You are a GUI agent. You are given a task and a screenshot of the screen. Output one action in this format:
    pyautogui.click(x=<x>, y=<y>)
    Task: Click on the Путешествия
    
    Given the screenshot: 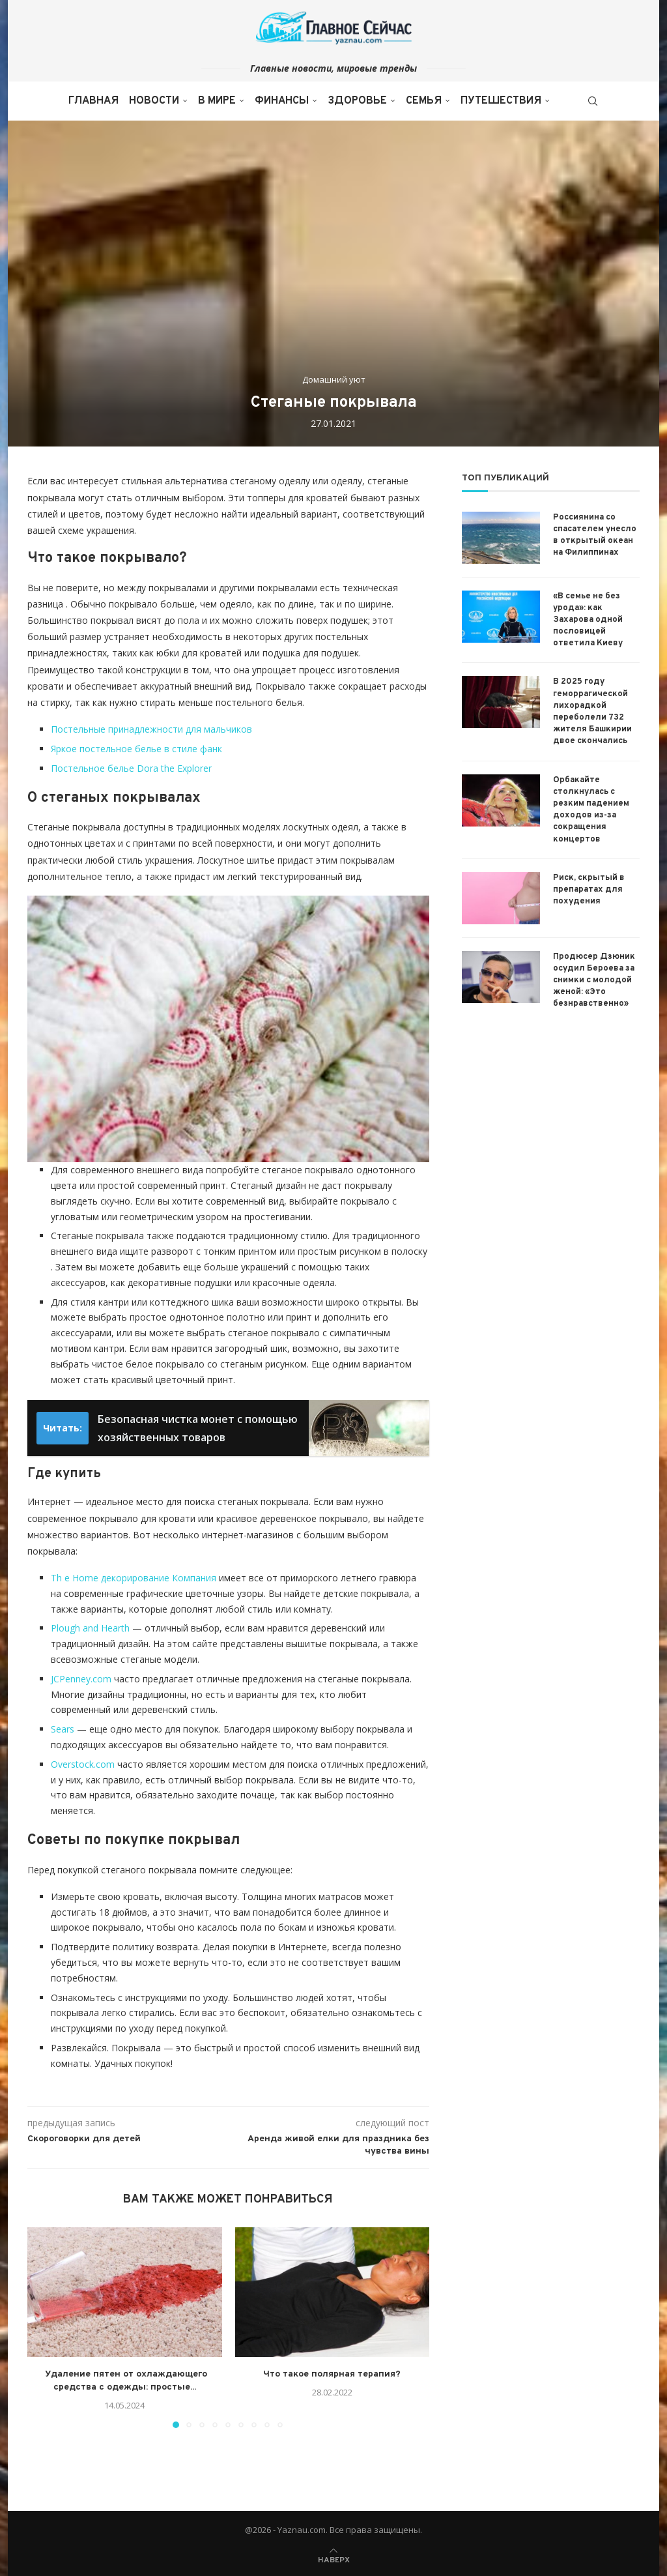 What is the action you would take?
    pyautogui.click(x=501, y=101)
    